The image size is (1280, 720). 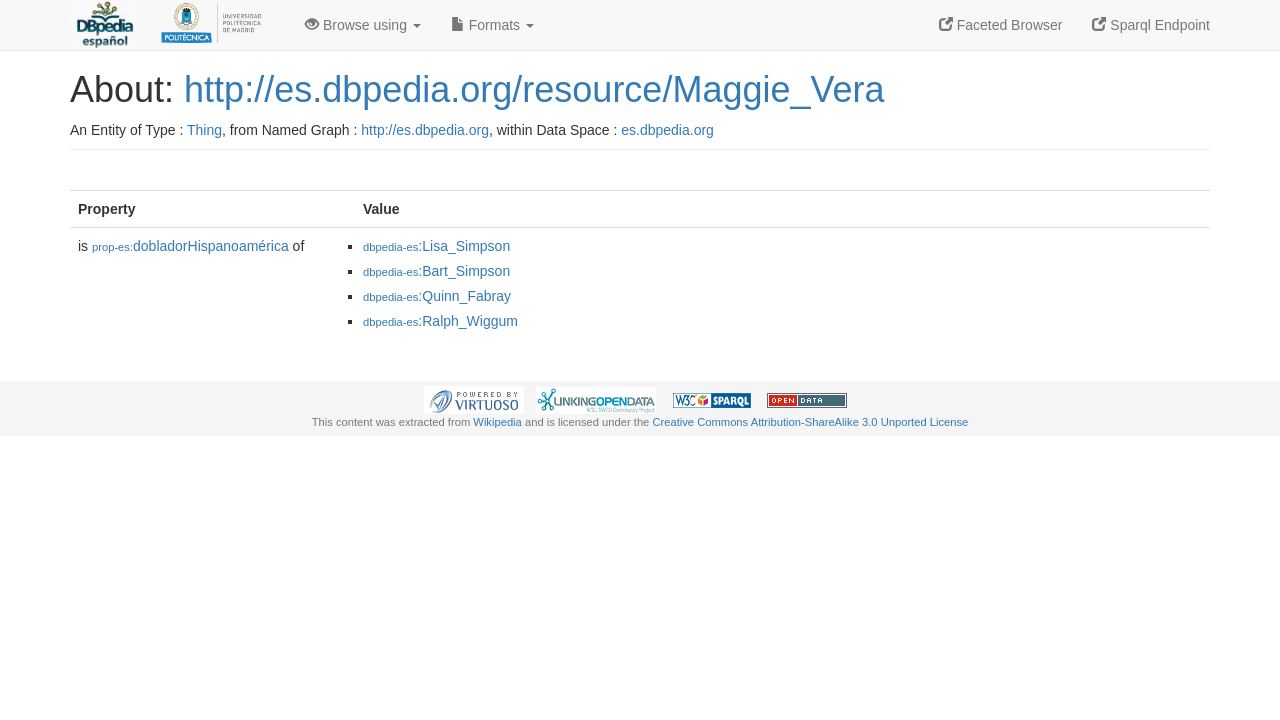 I want to click on :Bart_Simpson, so click(x=436, y=271).